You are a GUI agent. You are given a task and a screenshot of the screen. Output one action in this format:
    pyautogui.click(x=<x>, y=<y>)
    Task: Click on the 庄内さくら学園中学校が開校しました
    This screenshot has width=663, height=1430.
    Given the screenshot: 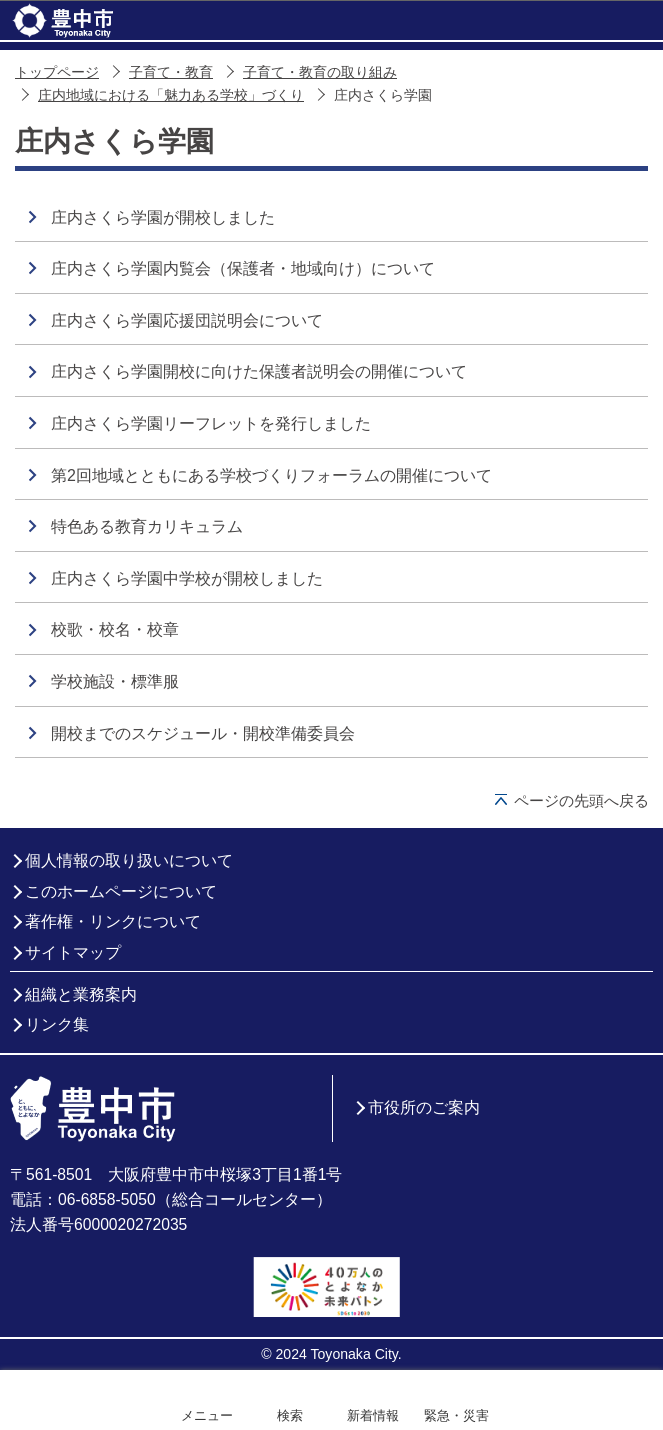 What is the action you would take?
    pyautogui.click(x=187, y=578)
    